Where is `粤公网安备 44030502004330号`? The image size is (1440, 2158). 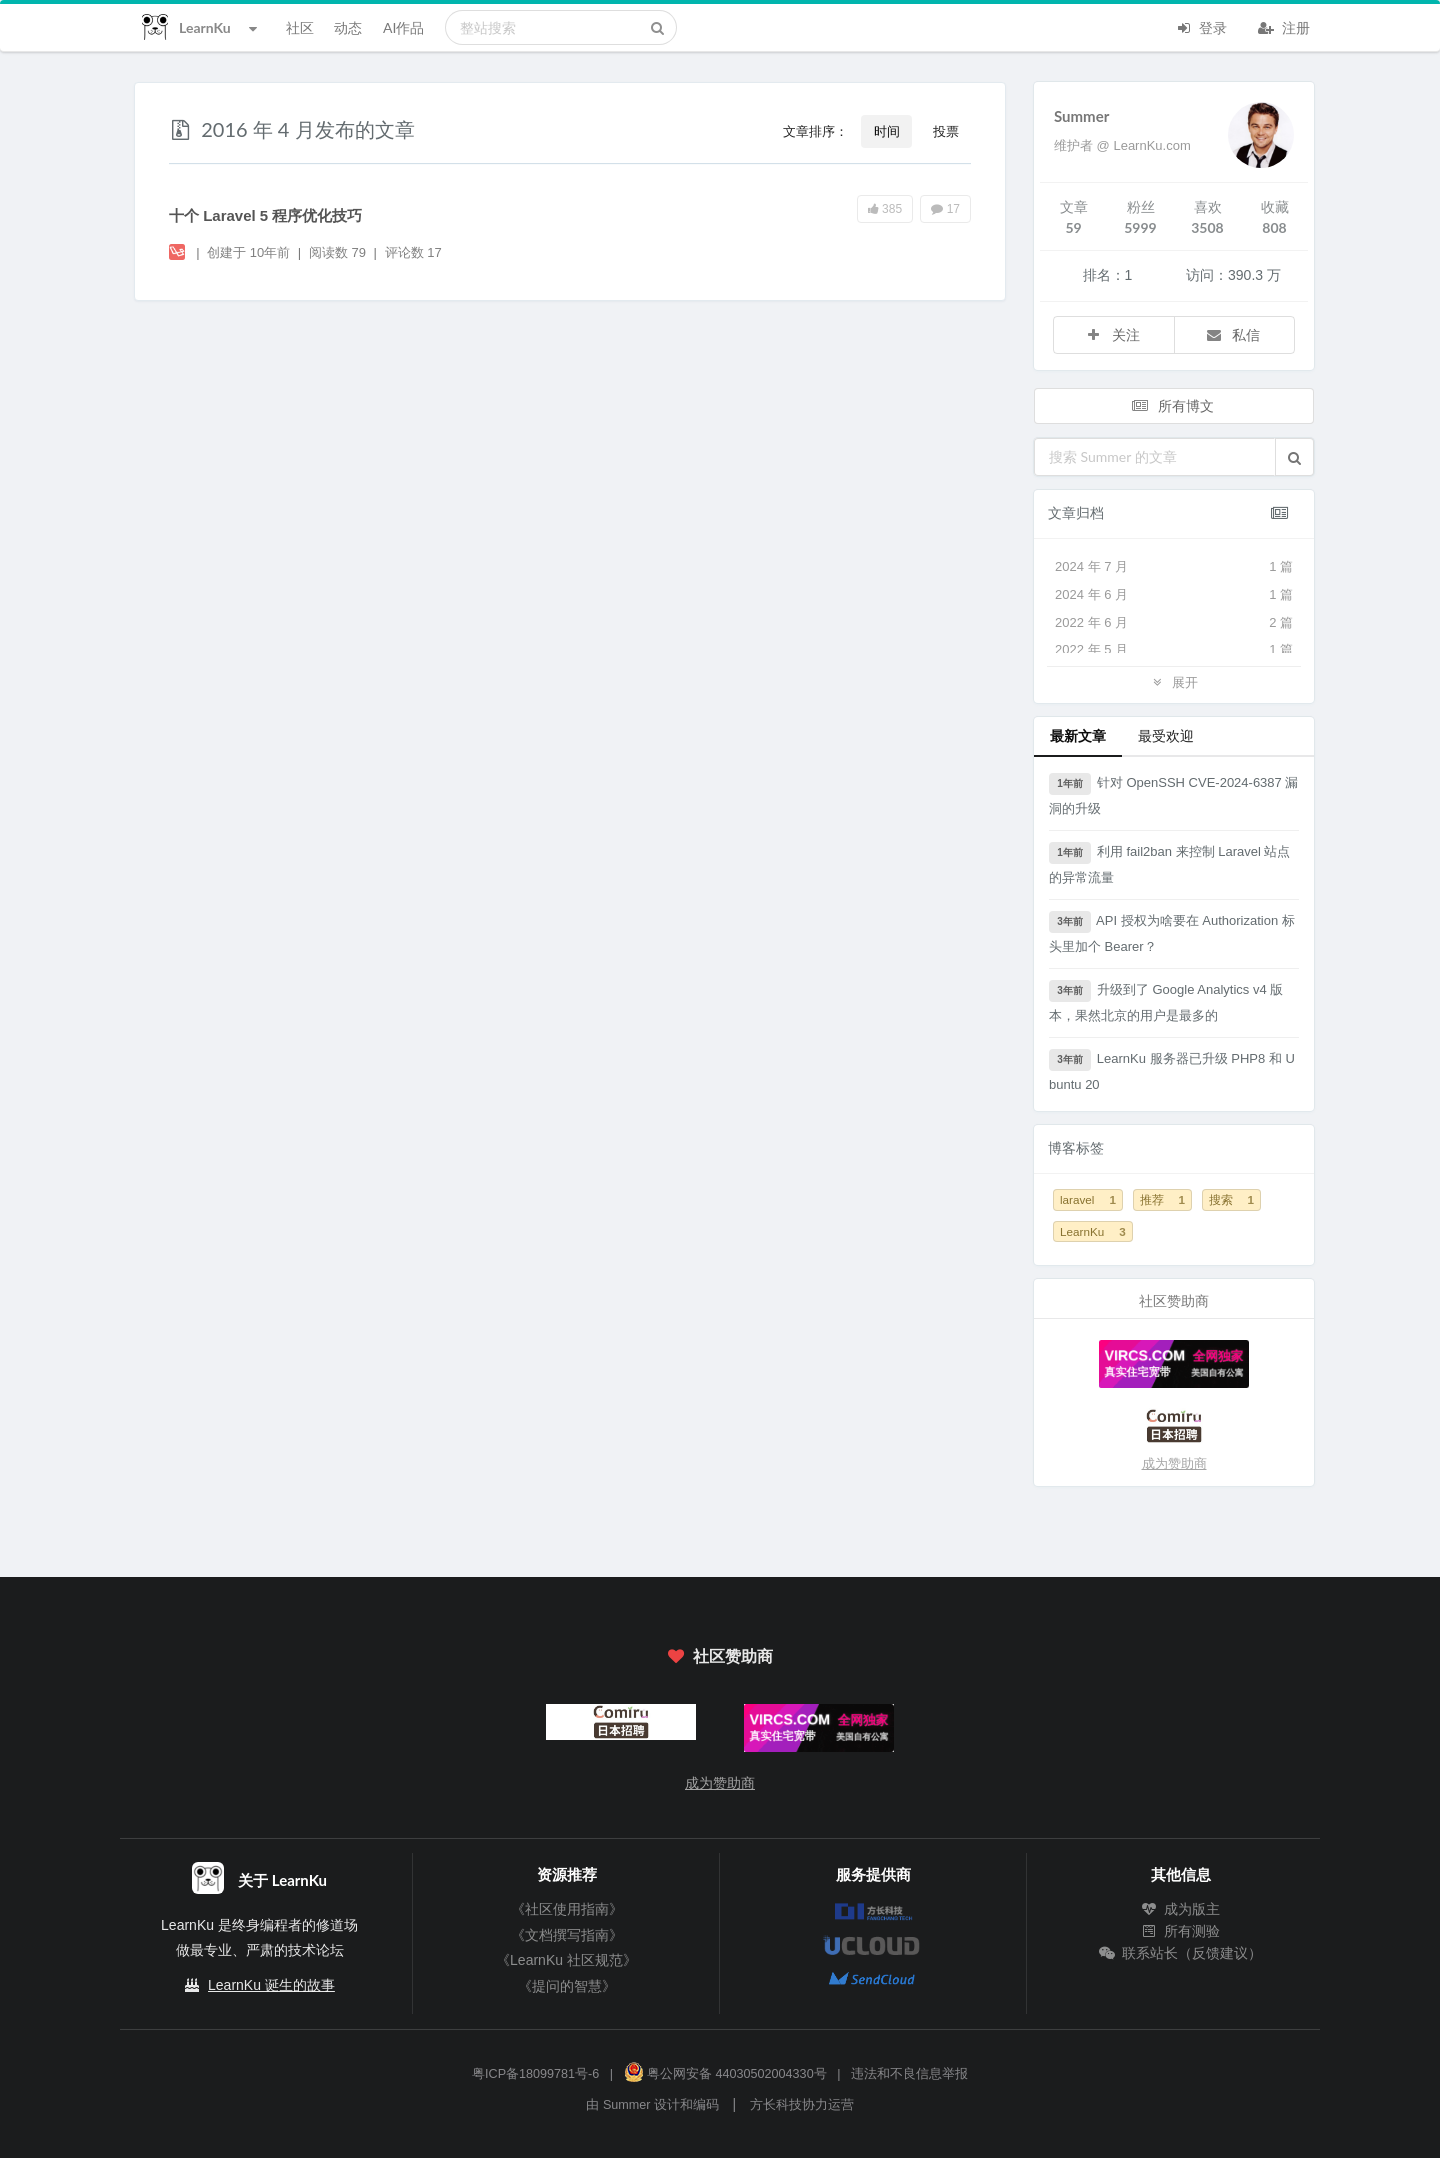 粤公网安备 44030502004330号 is located at coordinates (725, 2074).